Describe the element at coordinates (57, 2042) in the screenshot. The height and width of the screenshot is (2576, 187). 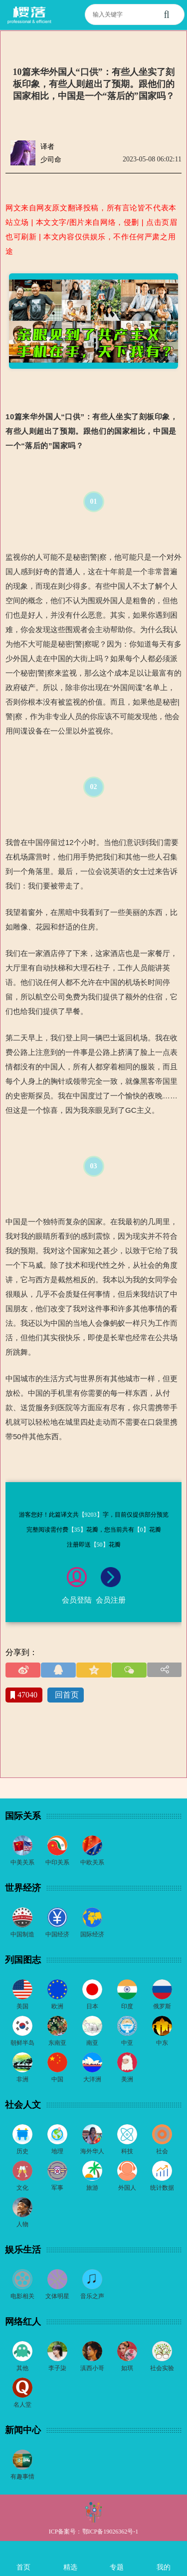
I see `东南亚` at that location.